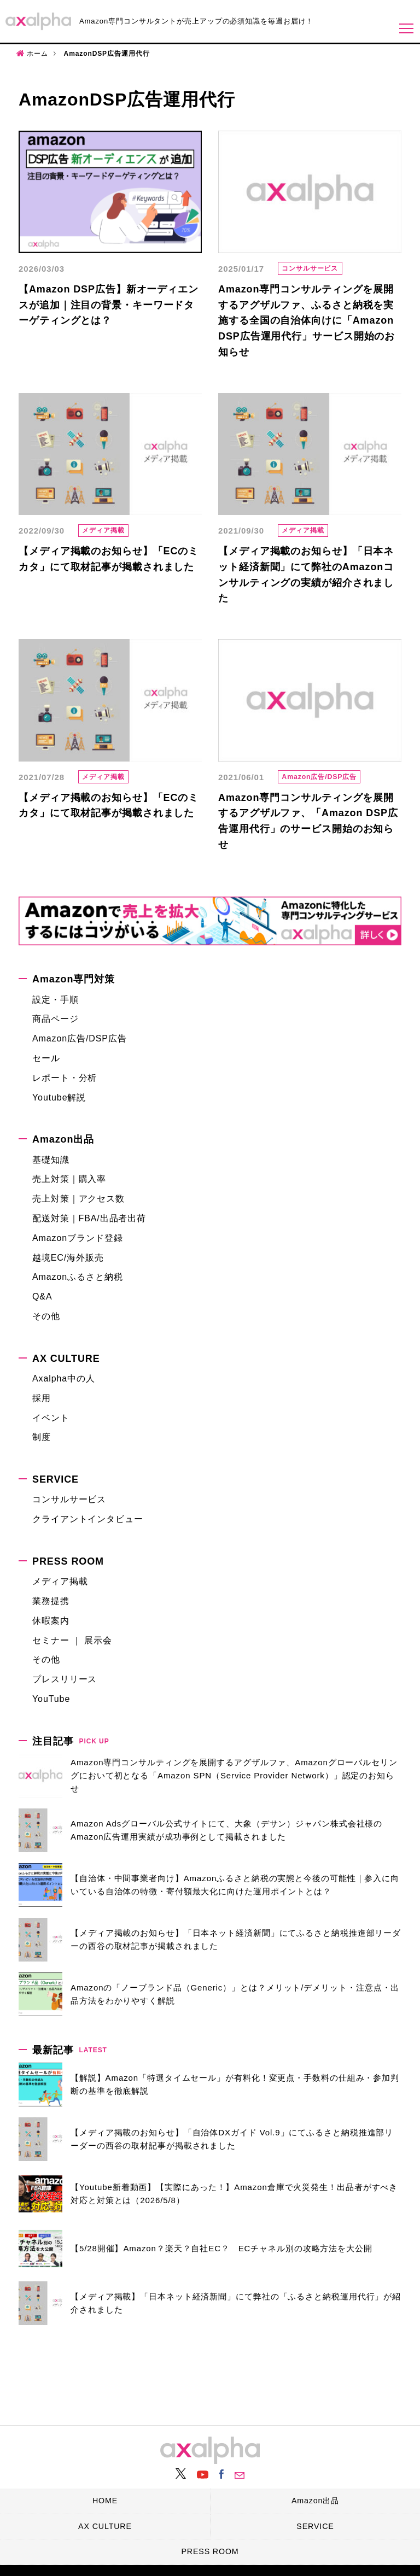 This screenshot has width=420, height=2576. What do you see at coordinates (50, 1160) in the screenshot?
I see `基礎知識` at bounding box center [50, 1160].